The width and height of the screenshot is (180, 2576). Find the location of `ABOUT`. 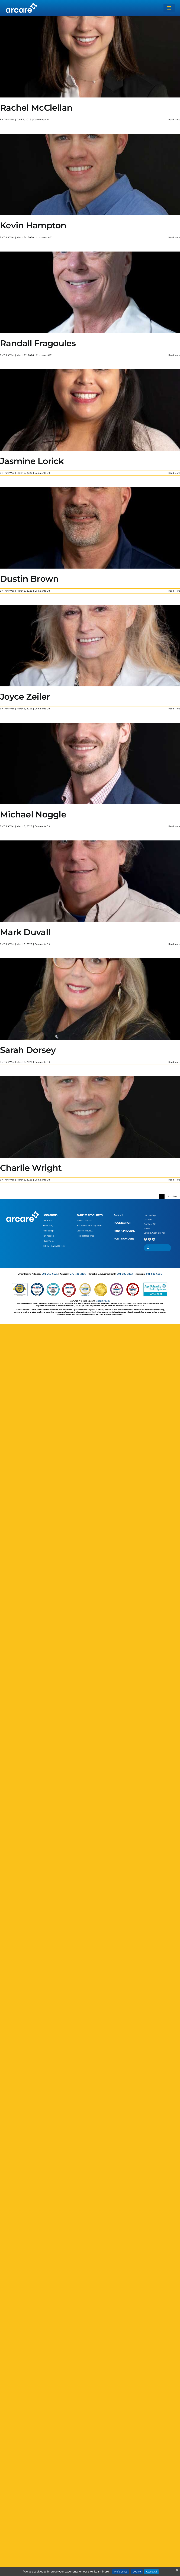

ABOUT is located at coordinates (118, 1215).